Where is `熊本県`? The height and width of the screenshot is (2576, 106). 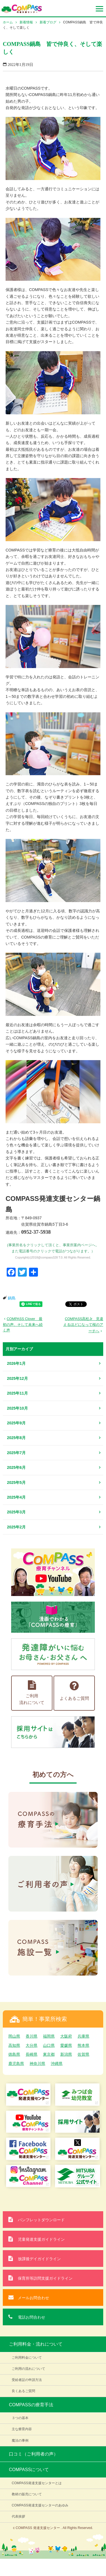 熊本県 is located at coordinates (83, 2045).